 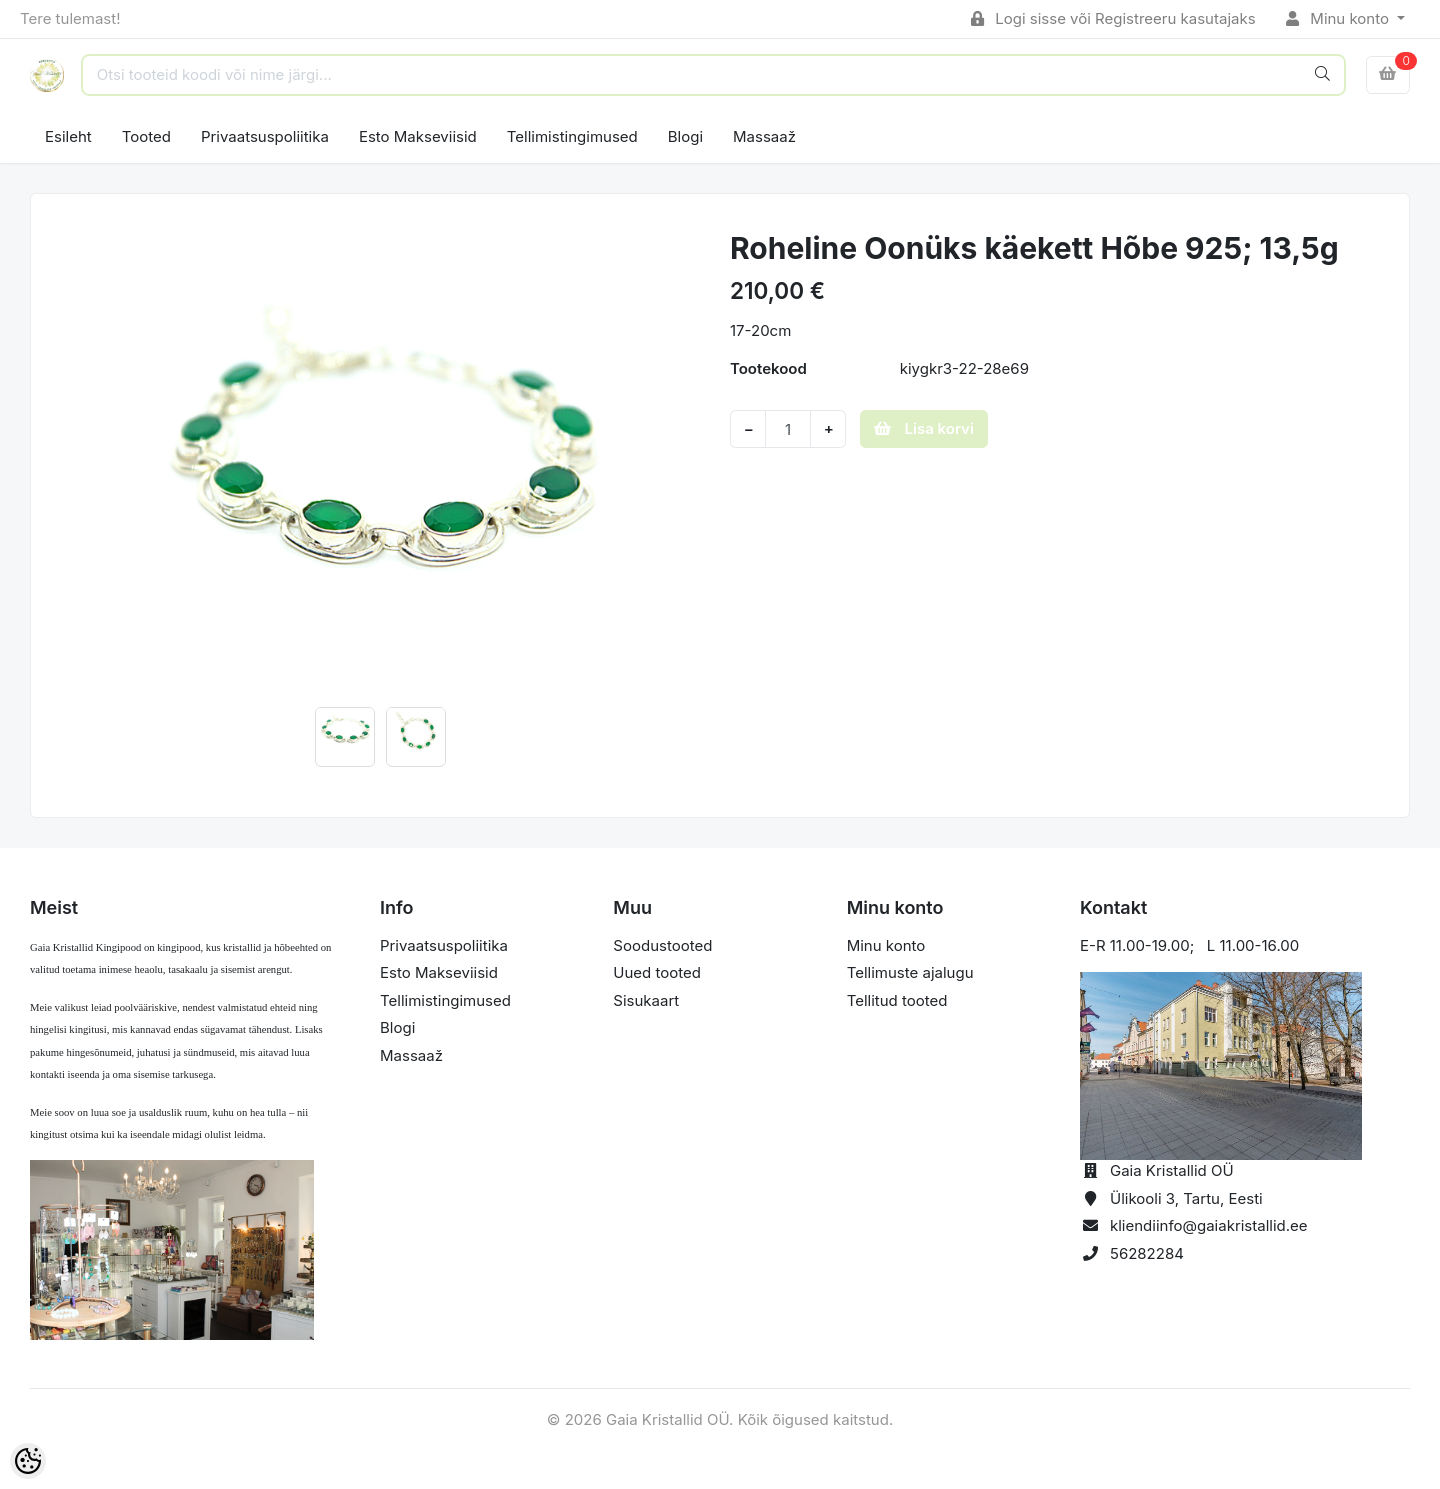 What do you see at coordinates (685, 136) in the screenshot?
I see `Blogi` at bounding box center [685, 136].